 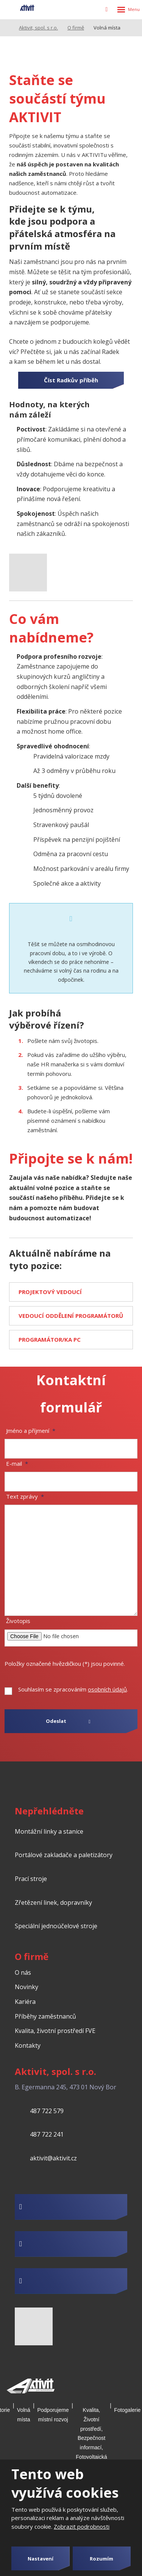 I want to click on Kvalita, Životní prostředí, Bezpečnost informací, Fotovoltaická elektrárna, so click(x=91, y=2438).